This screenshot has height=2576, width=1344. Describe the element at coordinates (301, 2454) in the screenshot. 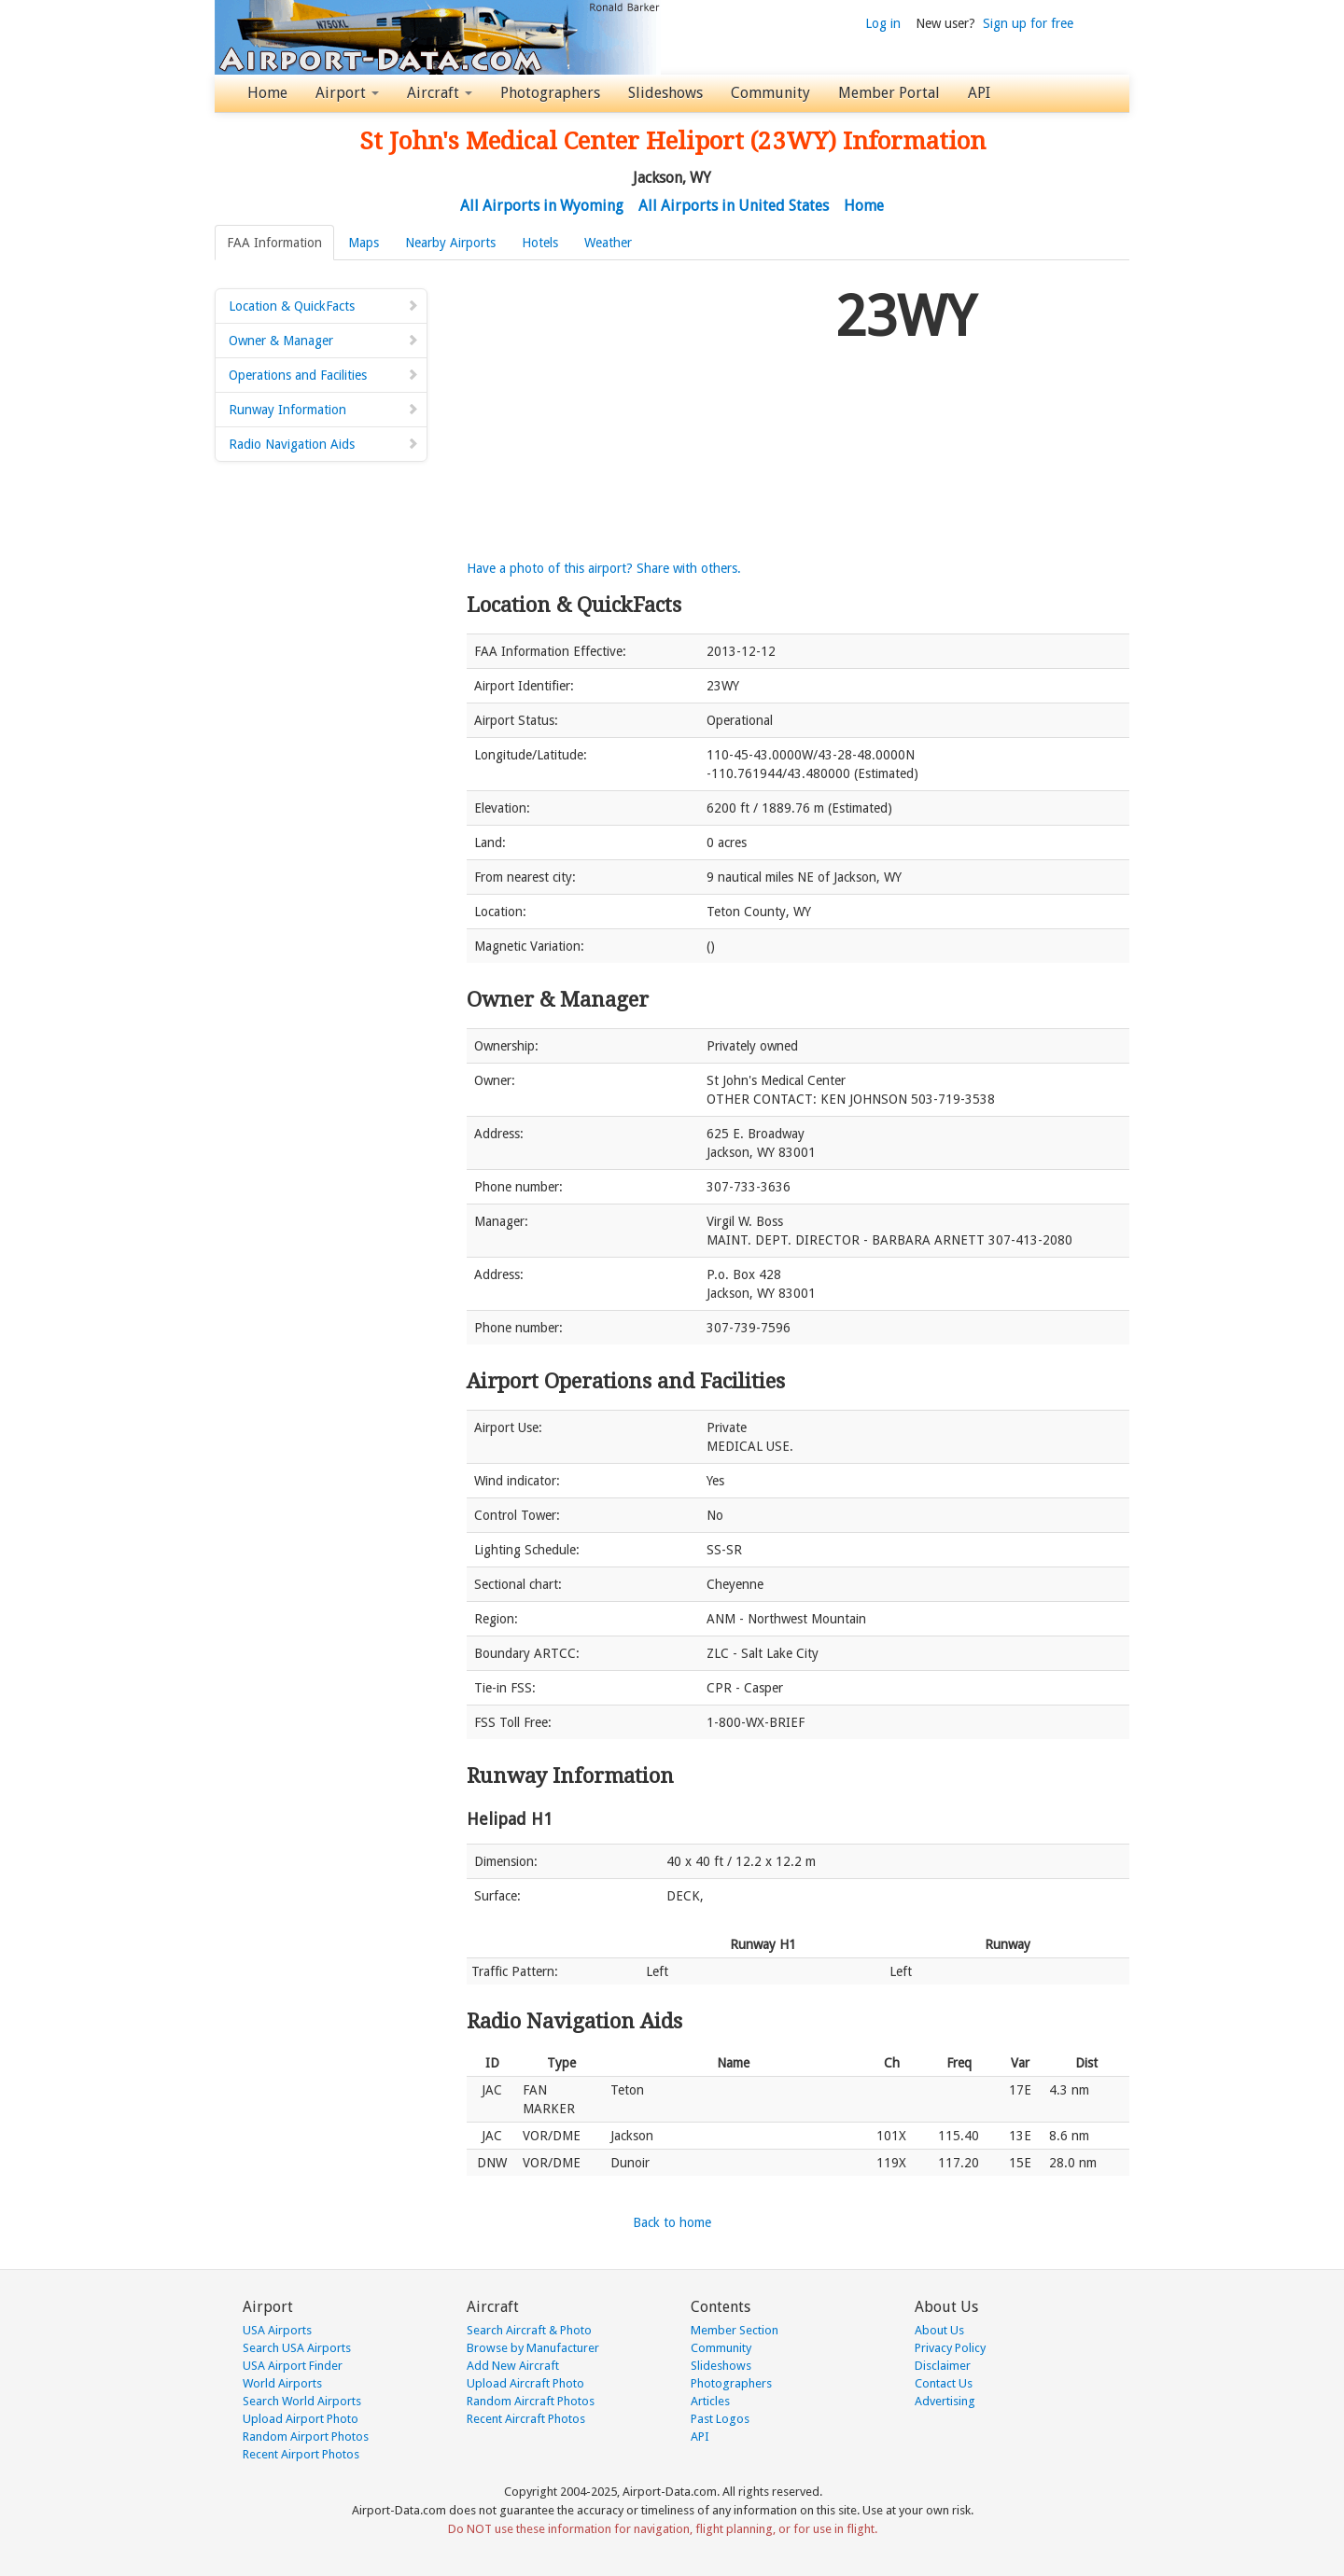

I see `Recent Airport Photos` at that location.